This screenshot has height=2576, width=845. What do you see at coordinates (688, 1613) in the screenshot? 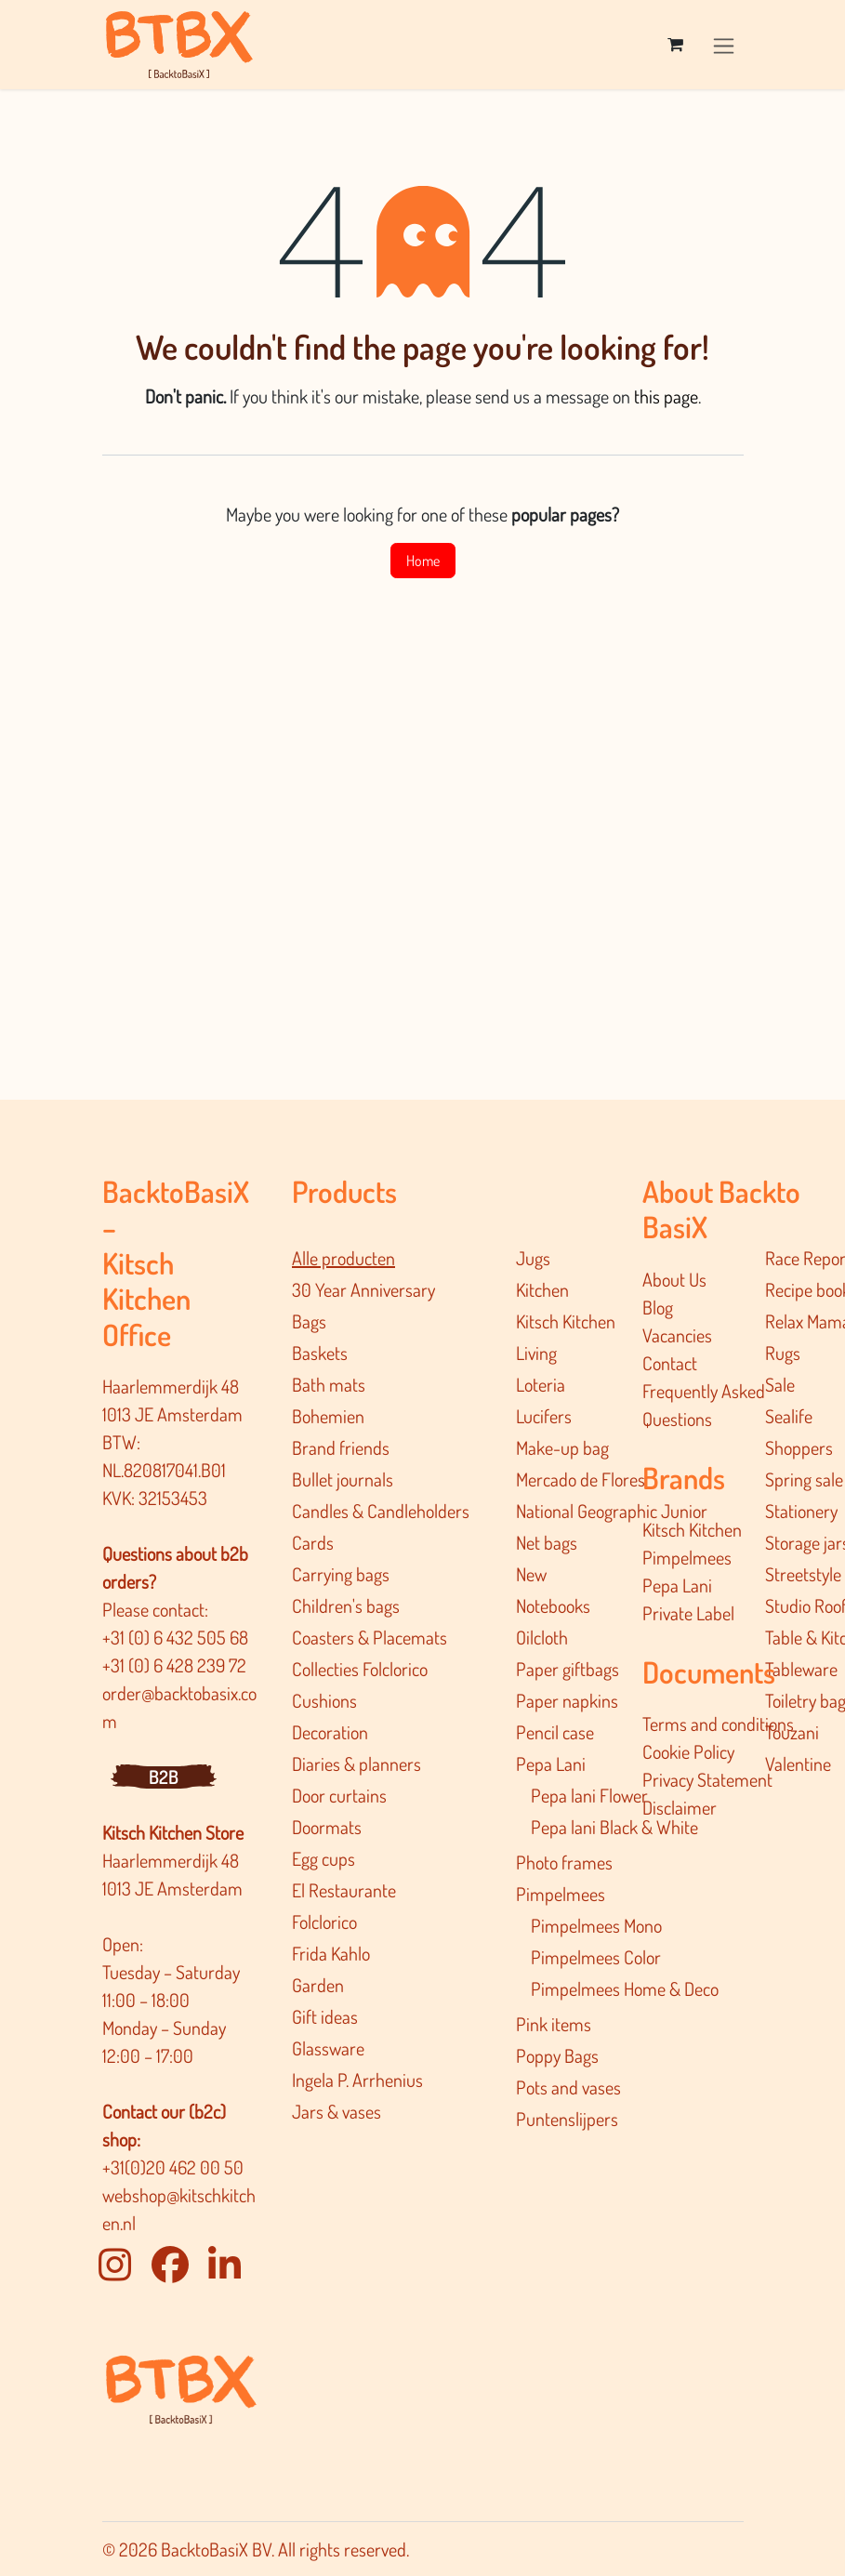
I see `Private Label` at bounding box center [688, 1613].